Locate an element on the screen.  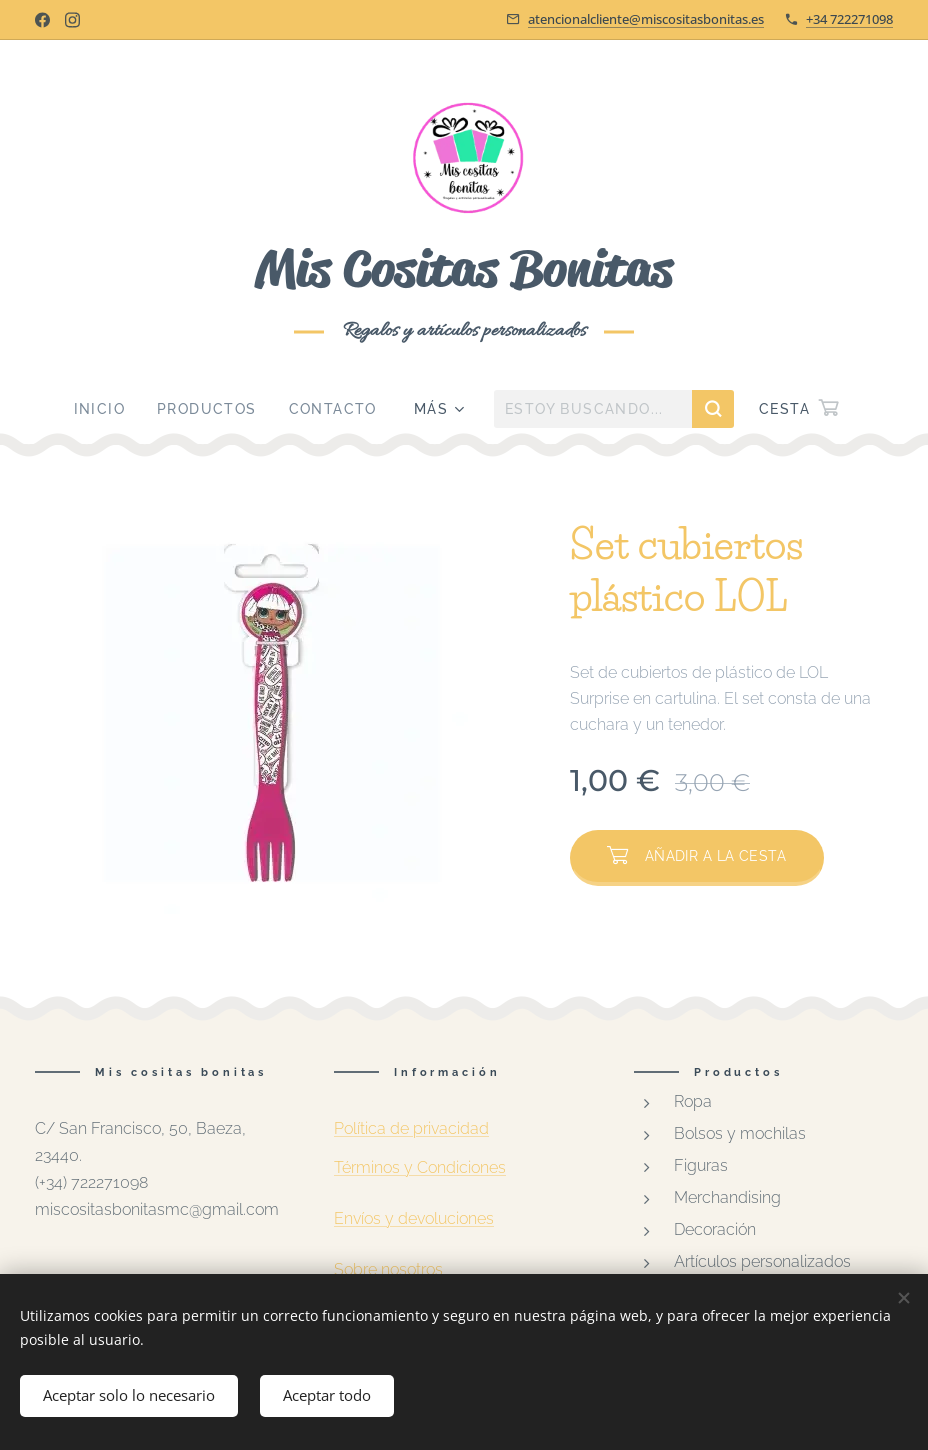
Envíos y devoluciones is located at coordinates (414, 1219).